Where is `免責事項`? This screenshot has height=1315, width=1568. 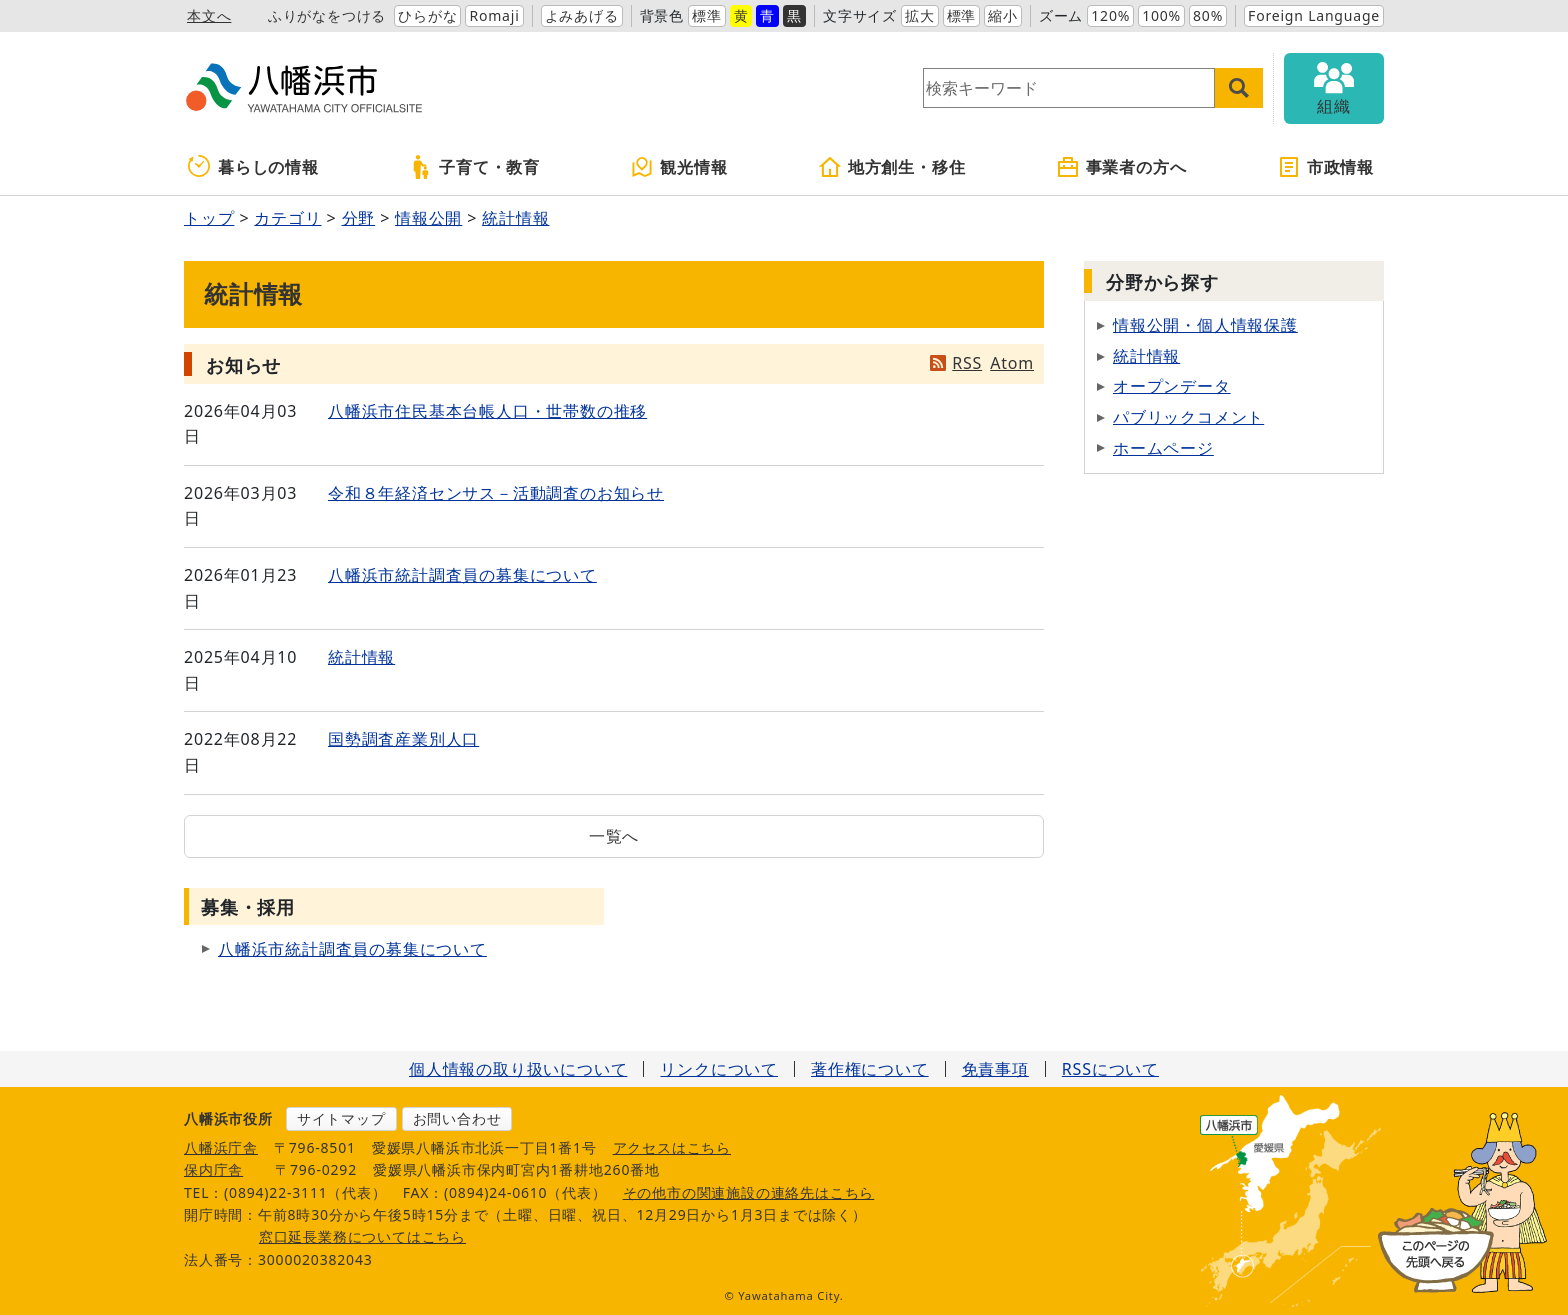
免責事項 is located at coordinates (995, 1069).